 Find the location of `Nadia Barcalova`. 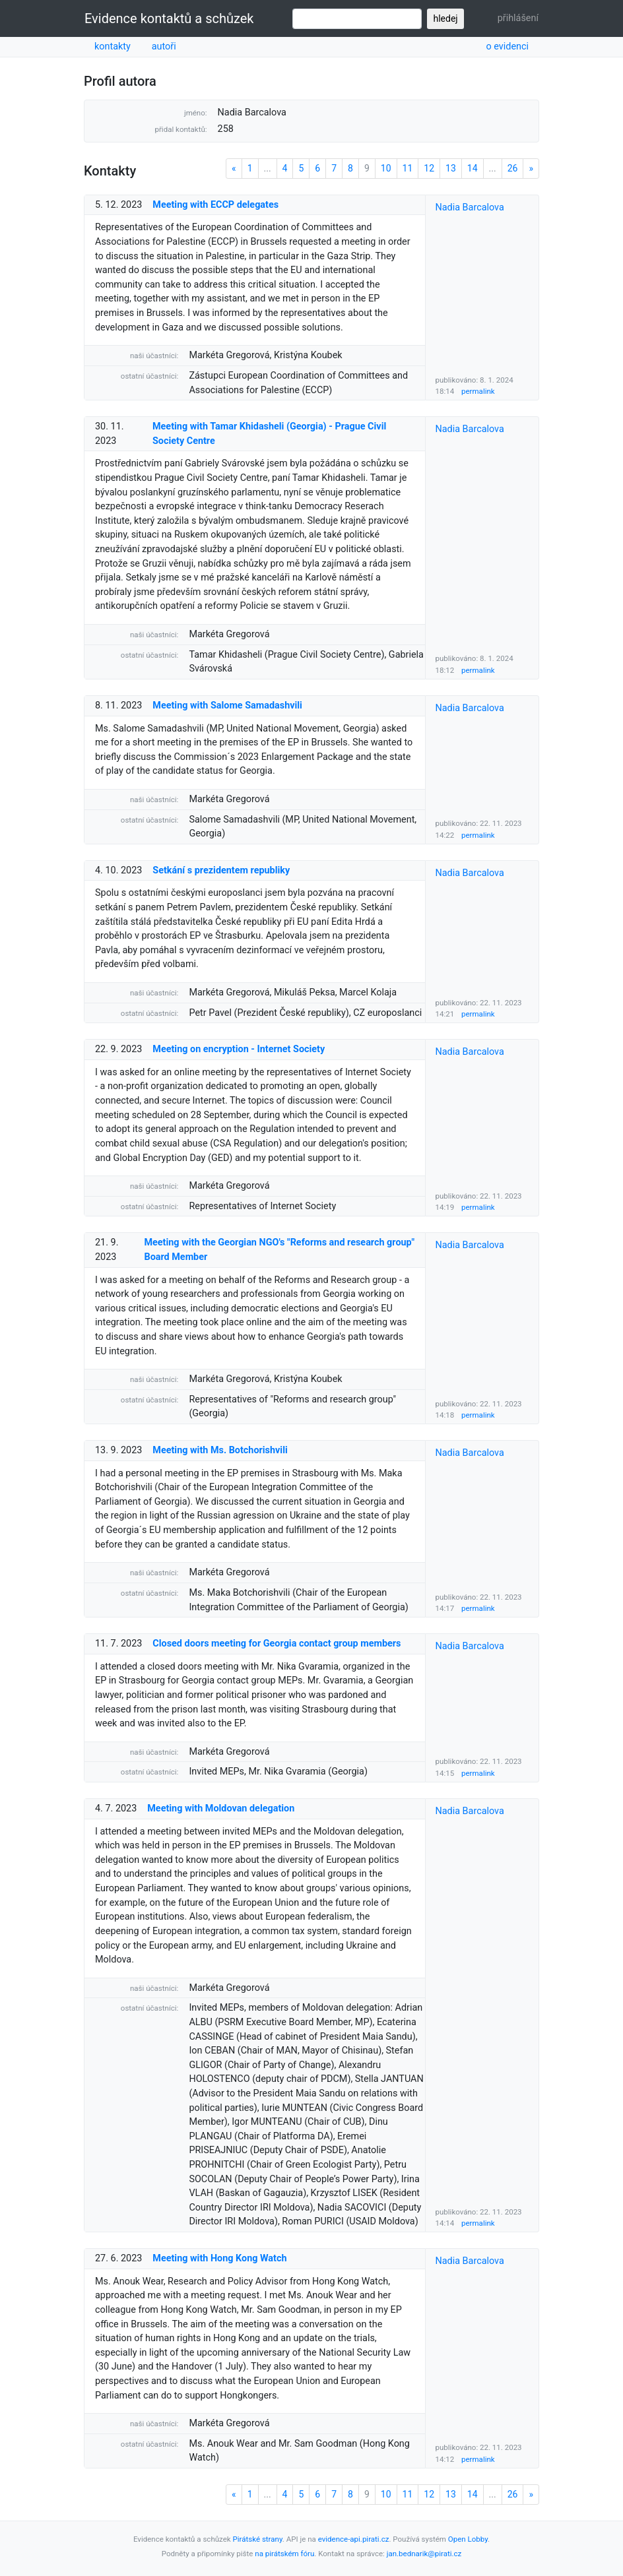

Nadia Barcalova is located at coordinates (470, 207).